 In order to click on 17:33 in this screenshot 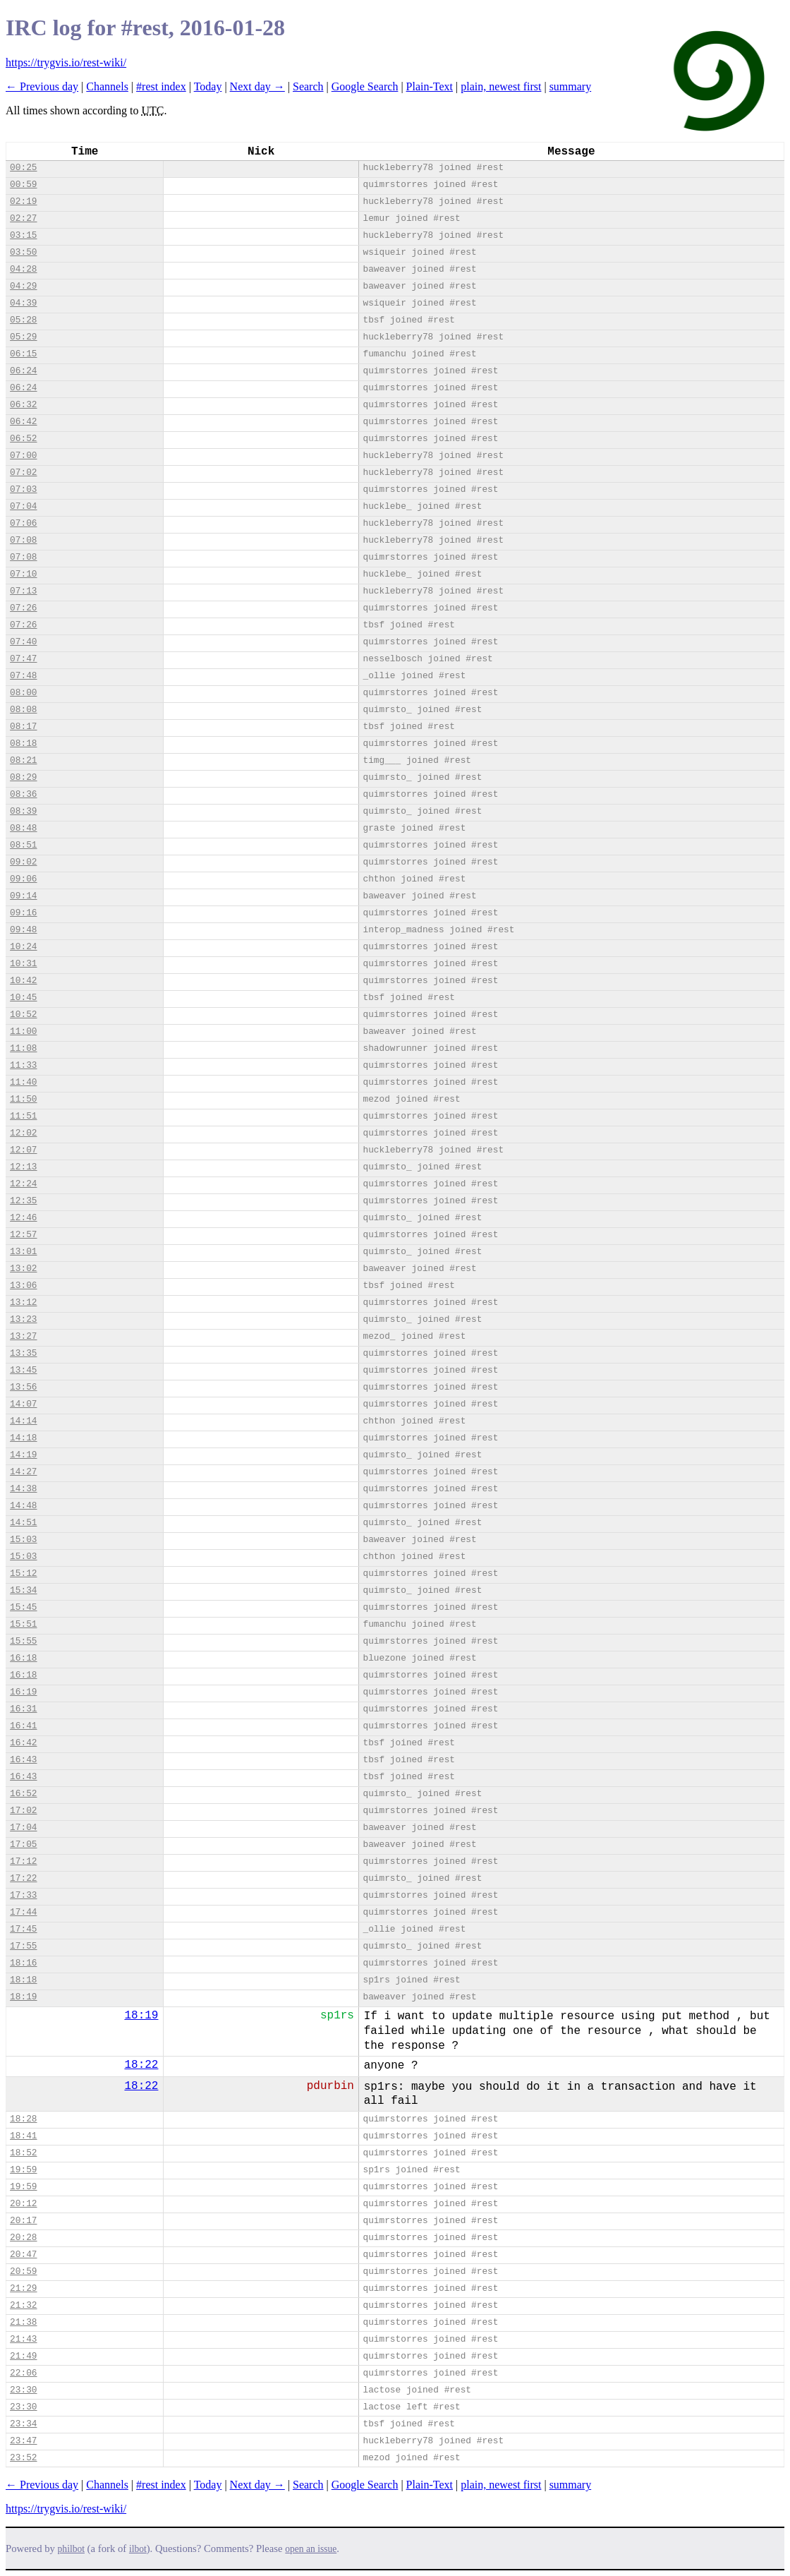, I will do `click(23, 1895)`.